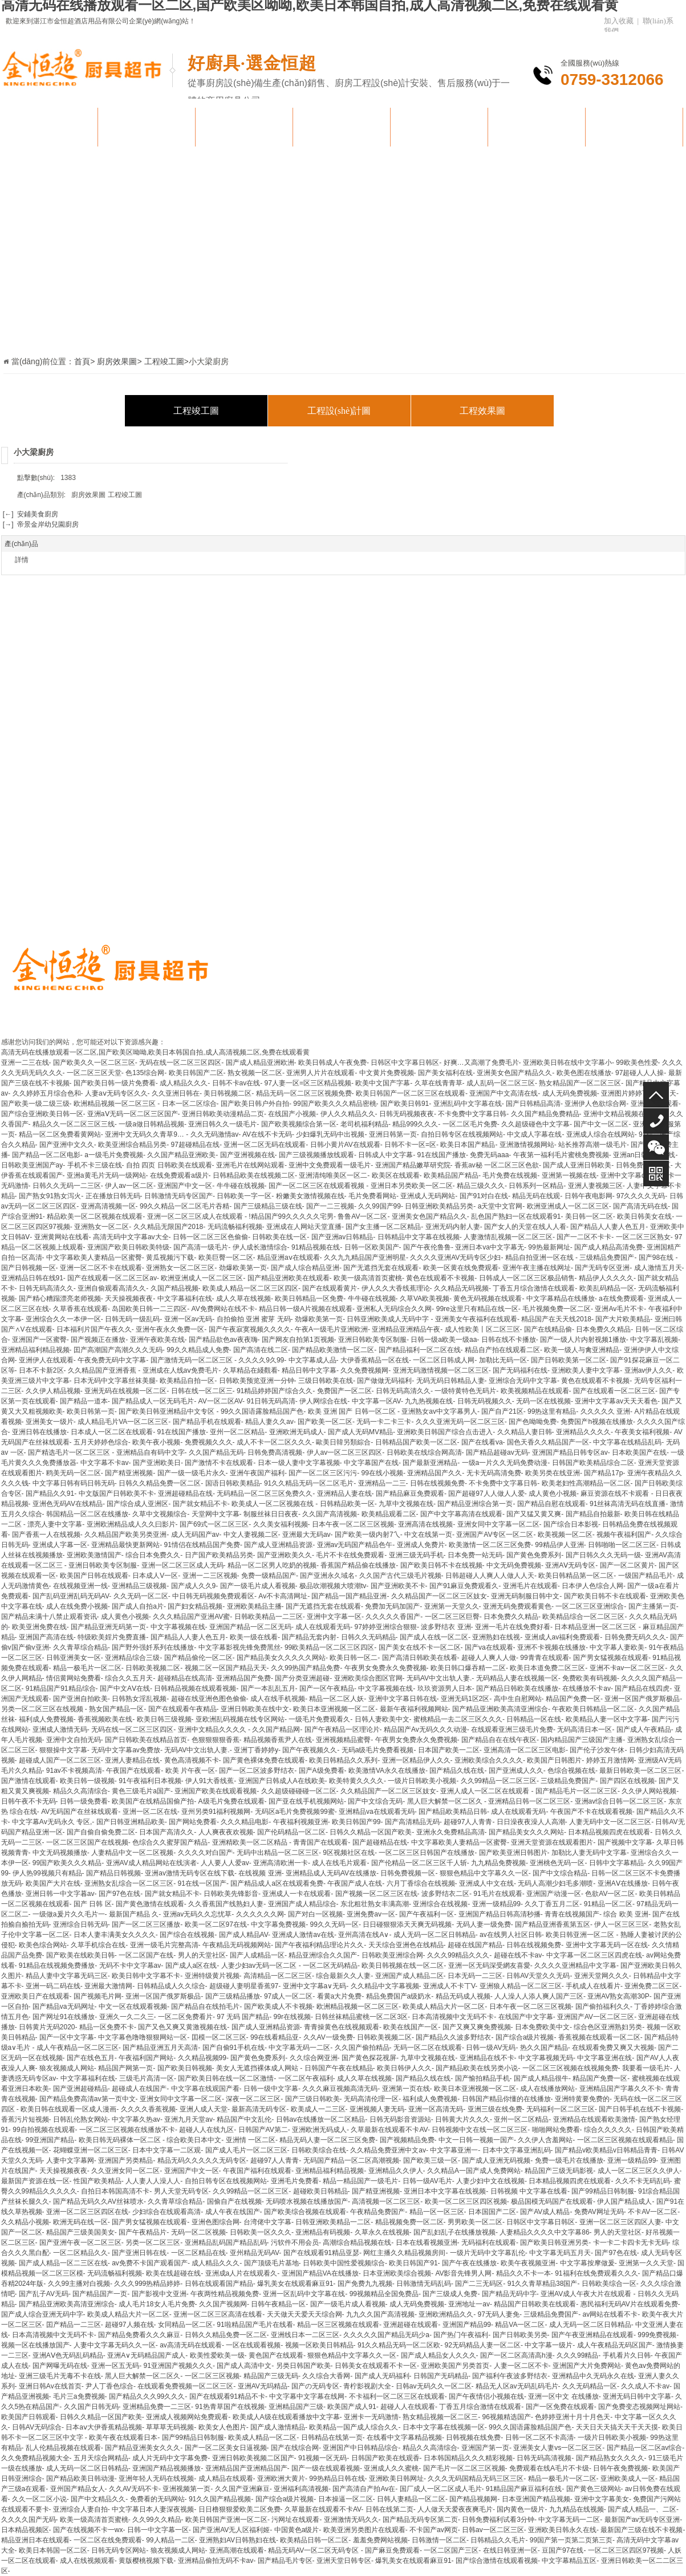  I want to click on 无码一区二区视频, so click(198, 2232).